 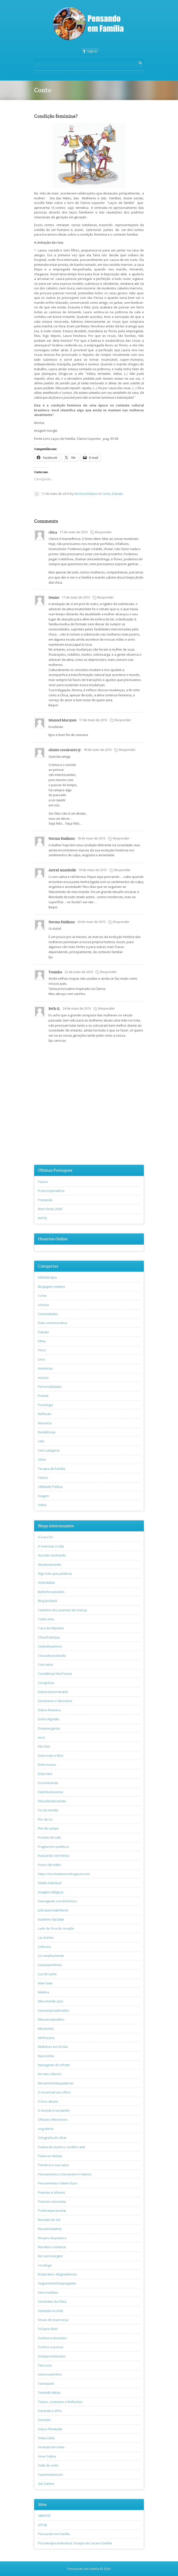 I want to click on Poetizarparavariar, so click(x=52, y=2210).